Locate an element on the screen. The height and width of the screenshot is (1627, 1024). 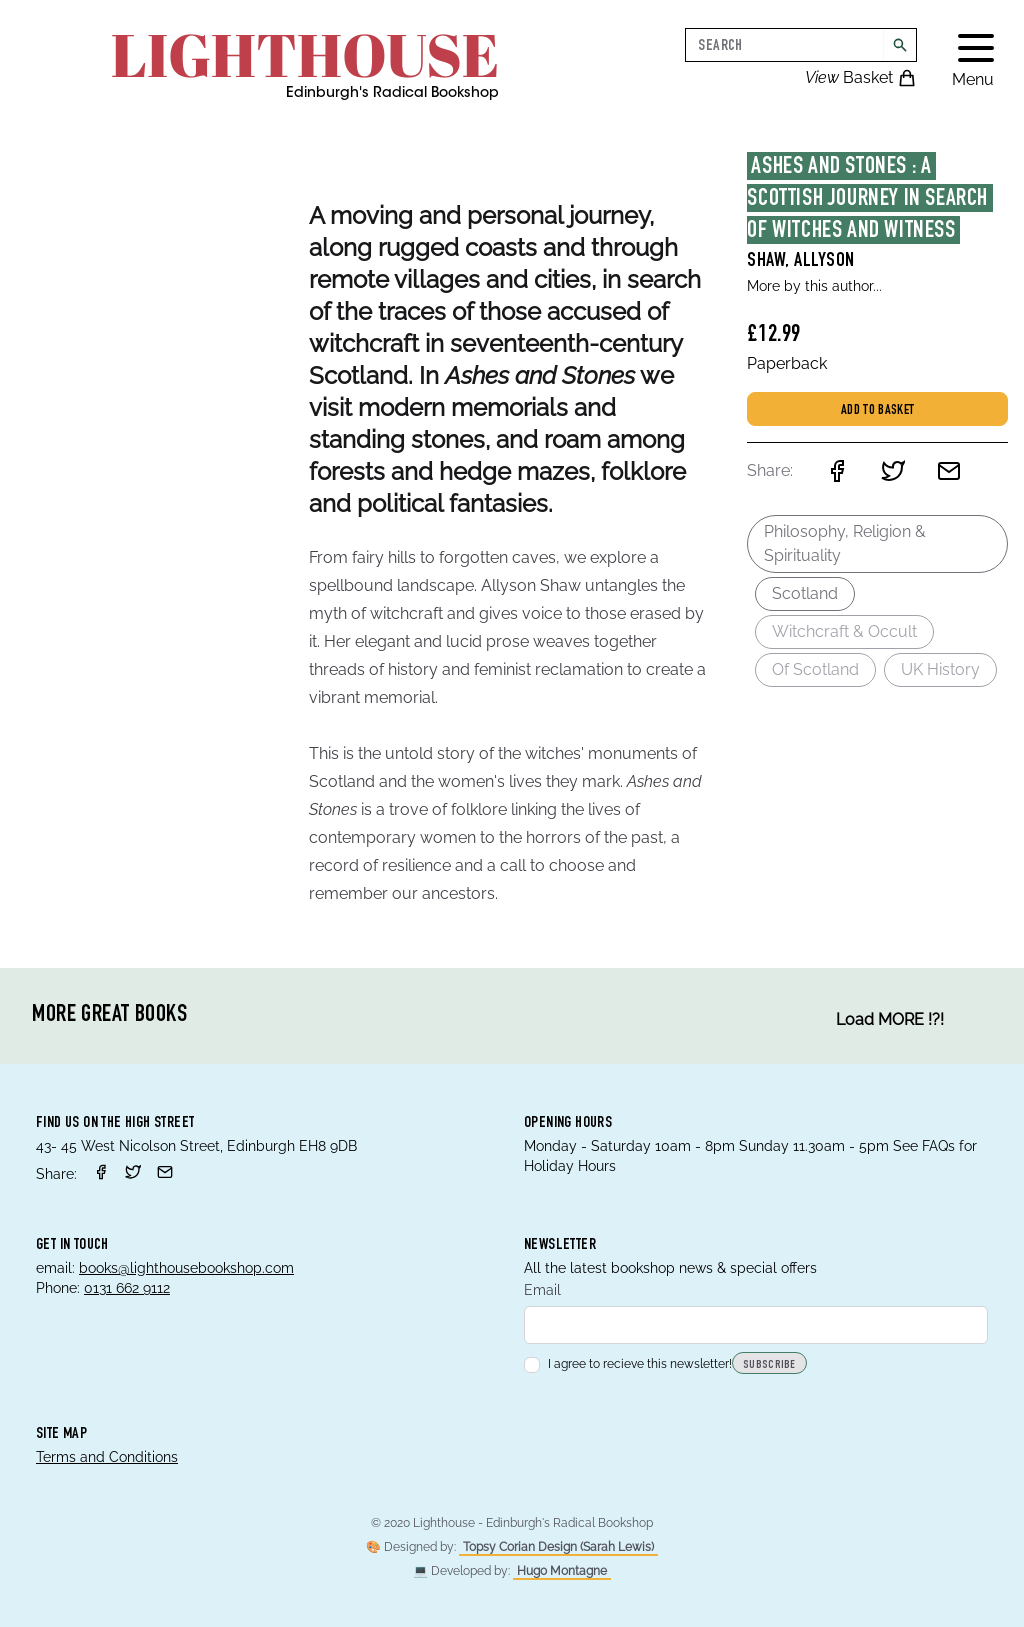
Philosophy, Religion & Spirituality is located at coordinates (845, 543).